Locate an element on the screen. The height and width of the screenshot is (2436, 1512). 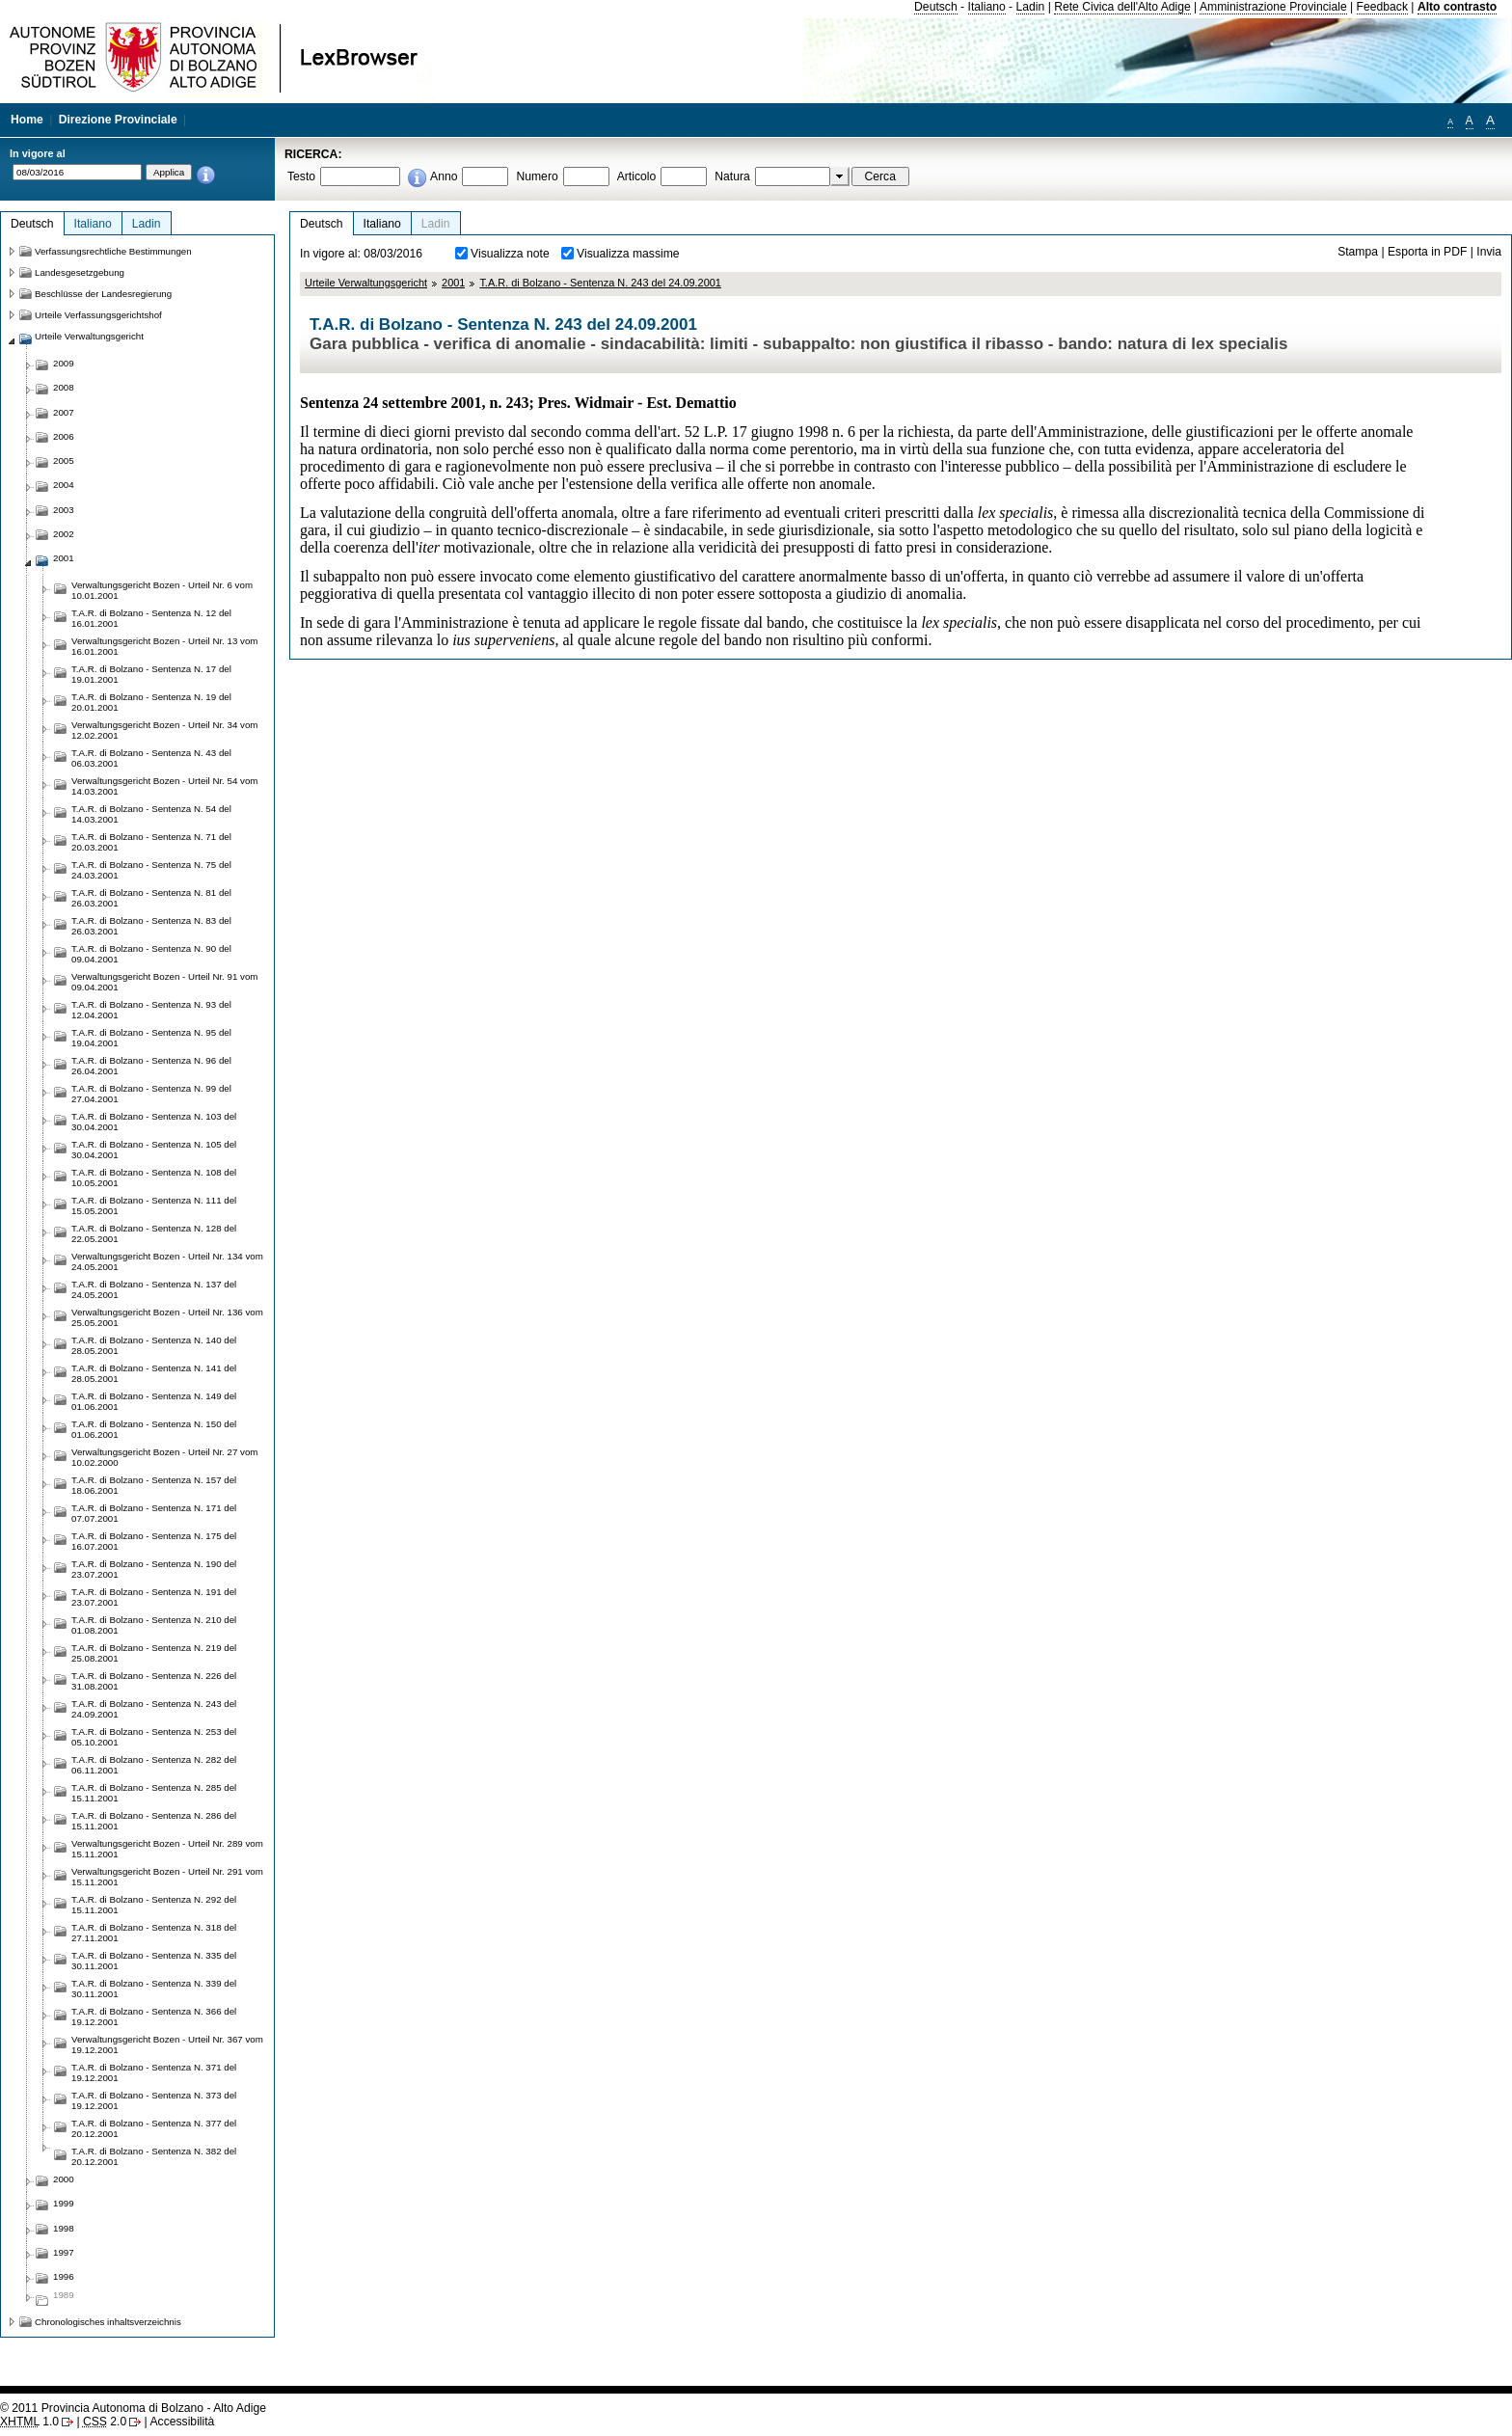
Direzione Provinciale is located at coordinates (118, 119).